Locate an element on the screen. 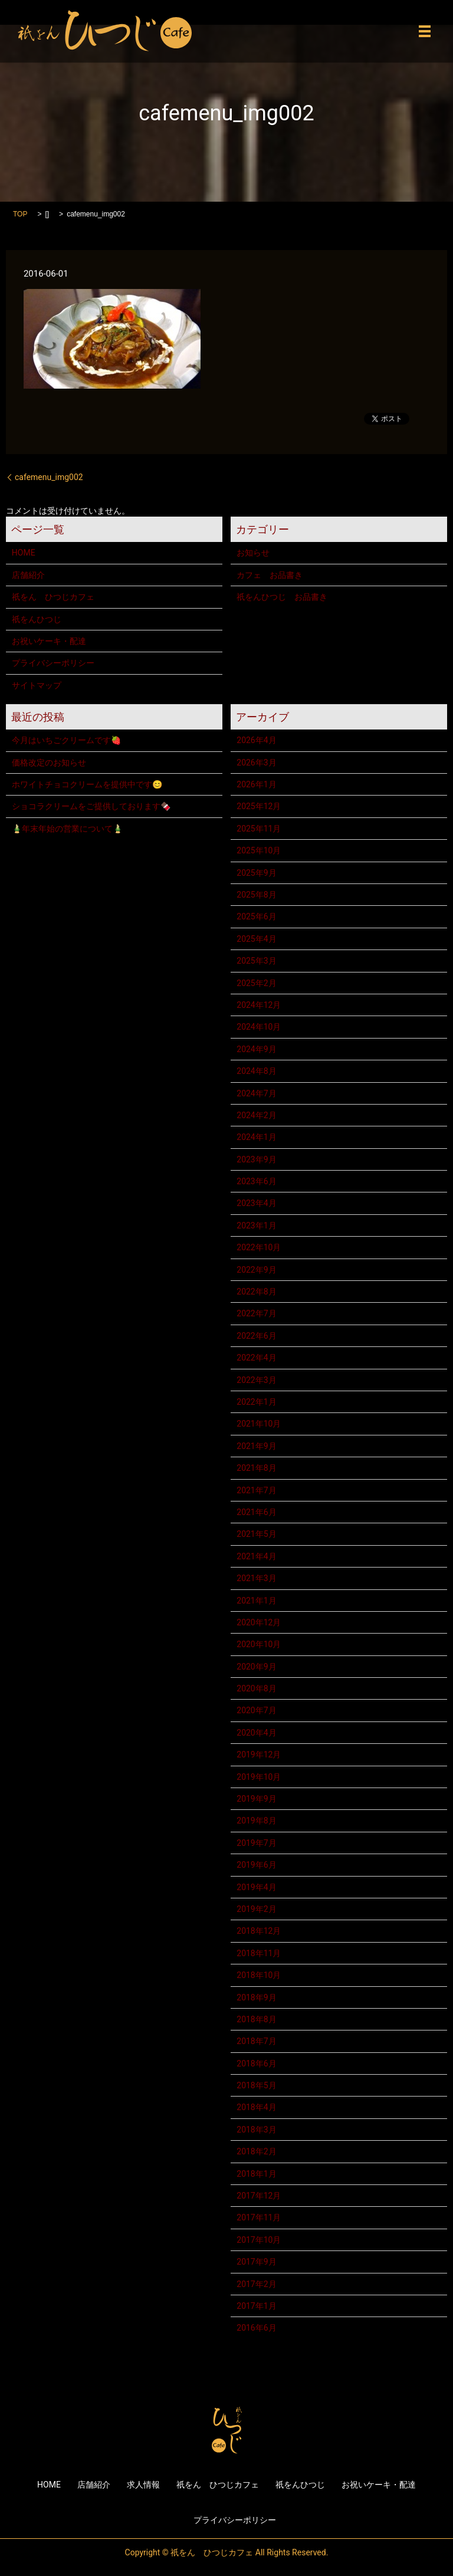  2019年2月 is located at coordinates (256, 1909).